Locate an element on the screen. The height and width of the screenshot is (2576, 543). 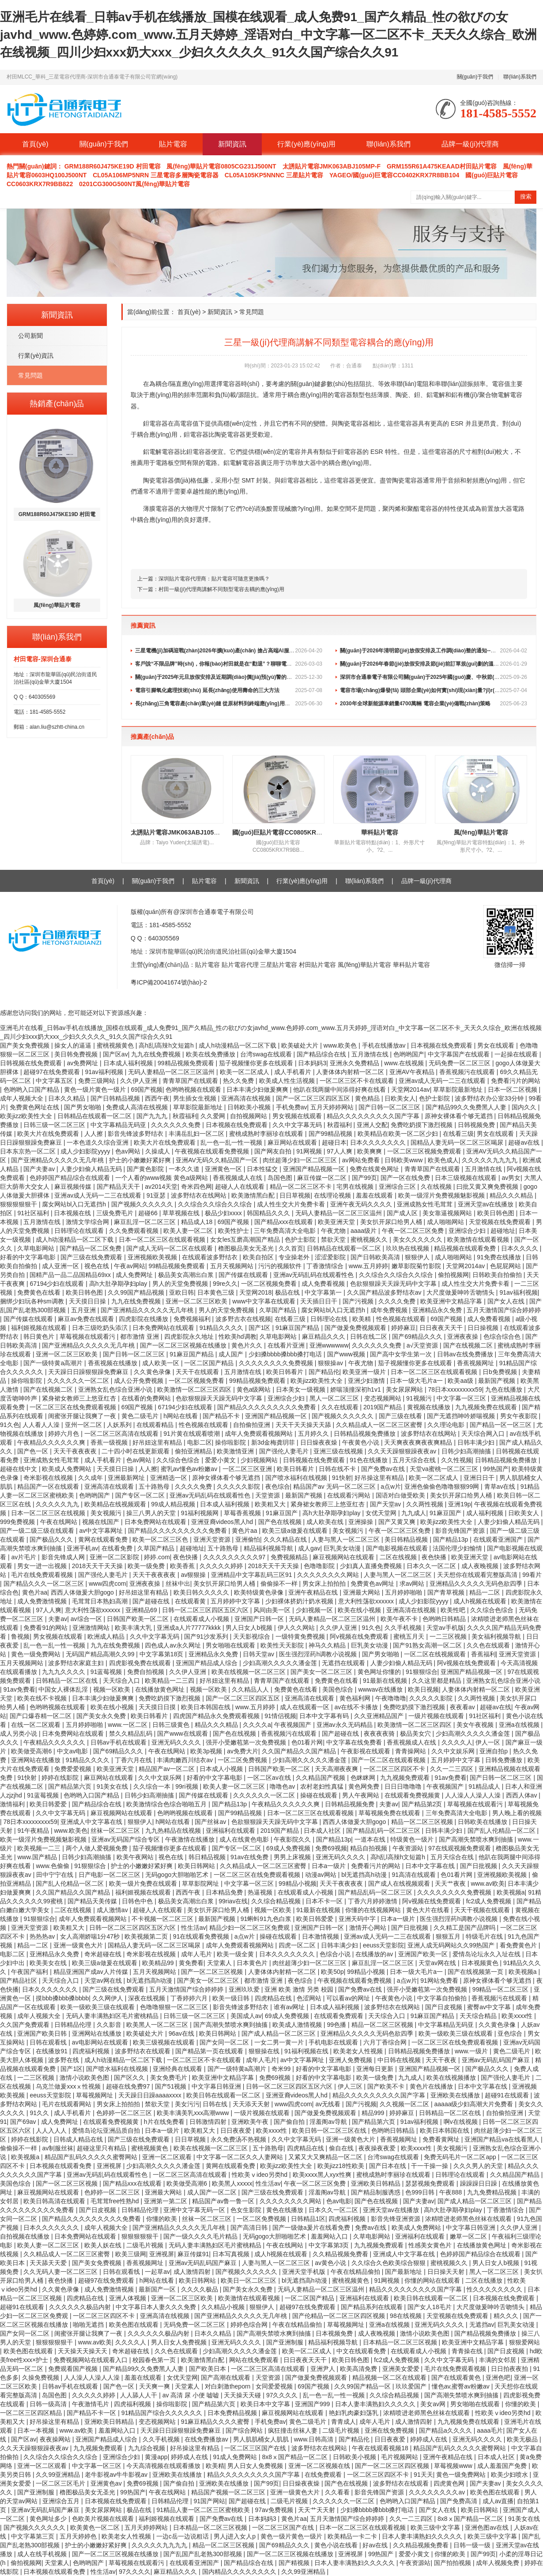
亚洲色图av在线 is located at coordinates (487, 2527).